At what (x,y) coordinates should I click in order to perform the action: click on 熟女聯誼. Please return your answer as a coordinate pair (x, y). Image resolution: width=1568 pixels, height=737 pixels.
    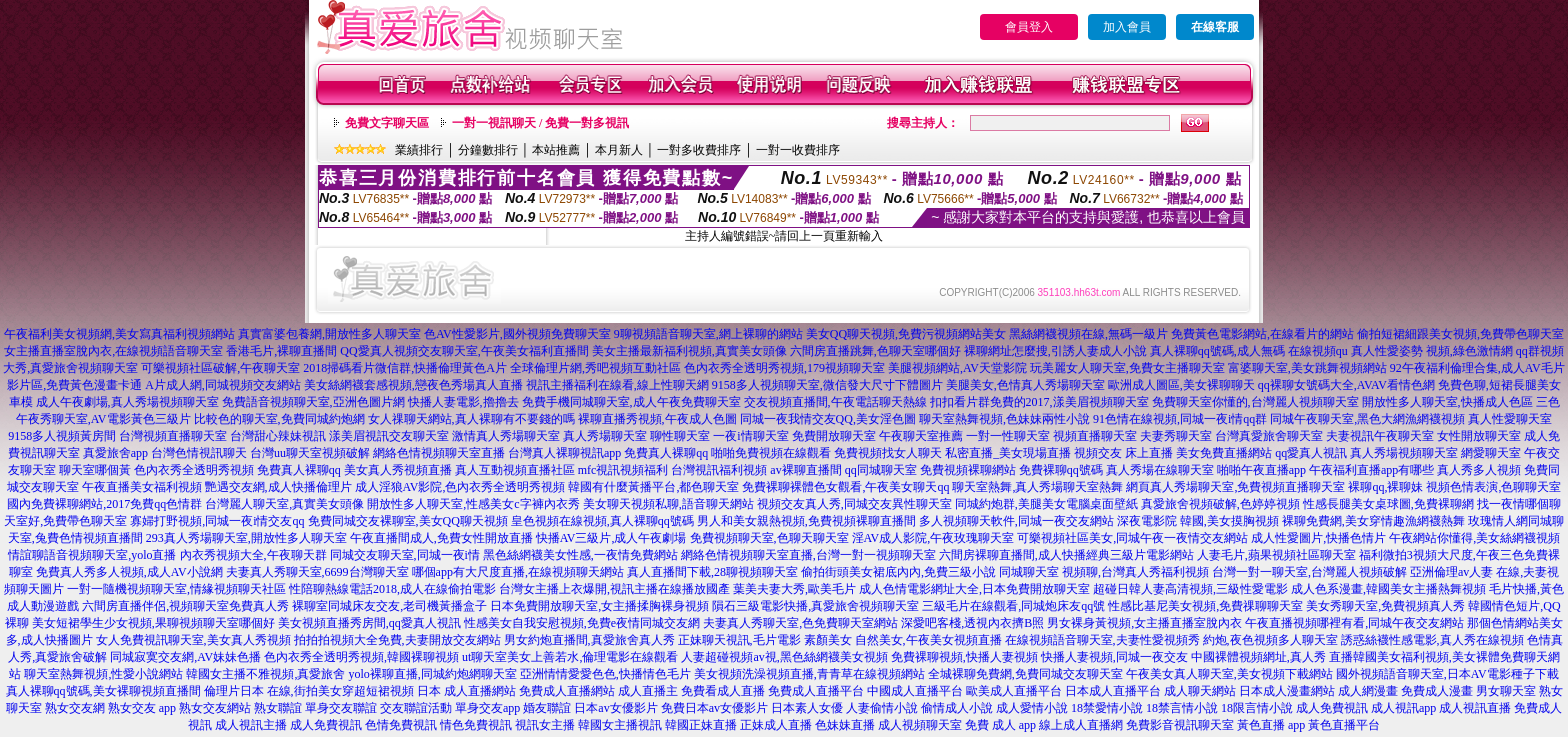
    Looking at the image, I should click on (278, 708).